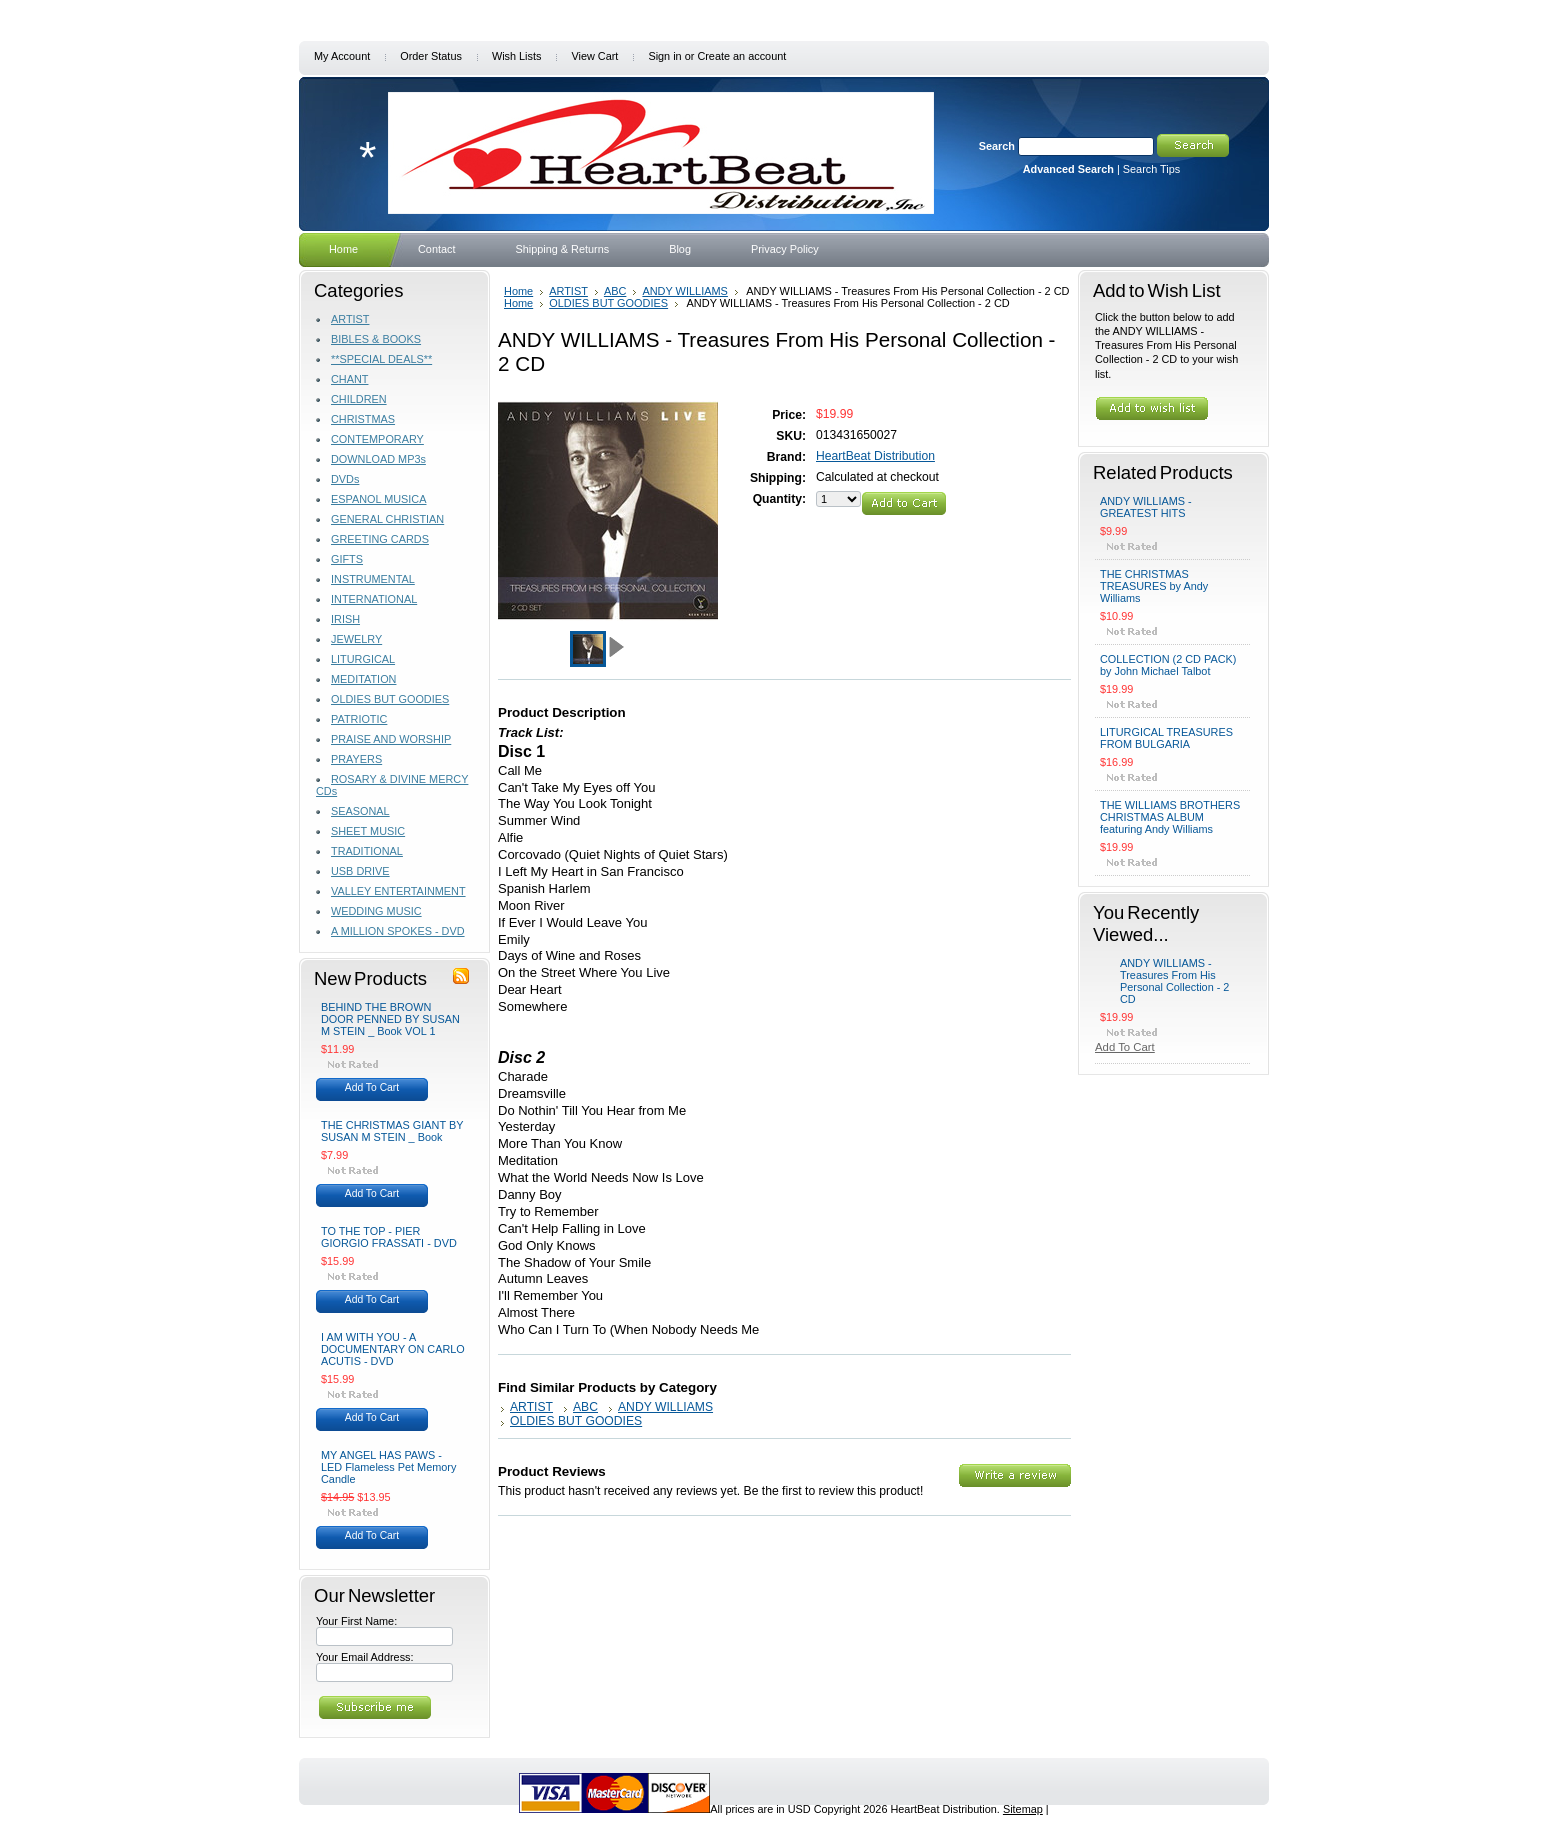 The height and width of the screenshot is (1838, 1568). I want to click on My Account, so click(342, 56).